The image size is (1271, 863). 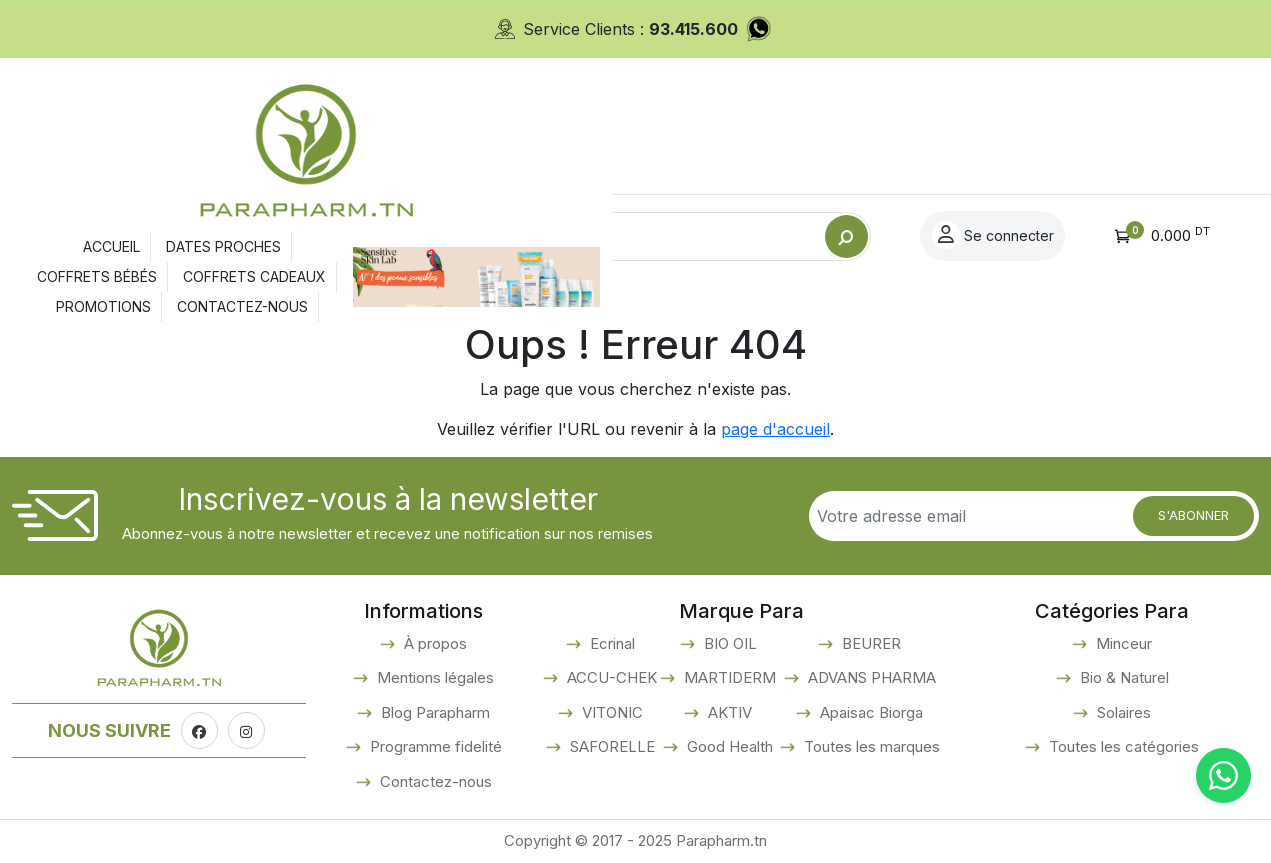 What do you see at coordinates (610, 712) in the screenshot?
I see `VITONIC` at bounding box center [610, 712].